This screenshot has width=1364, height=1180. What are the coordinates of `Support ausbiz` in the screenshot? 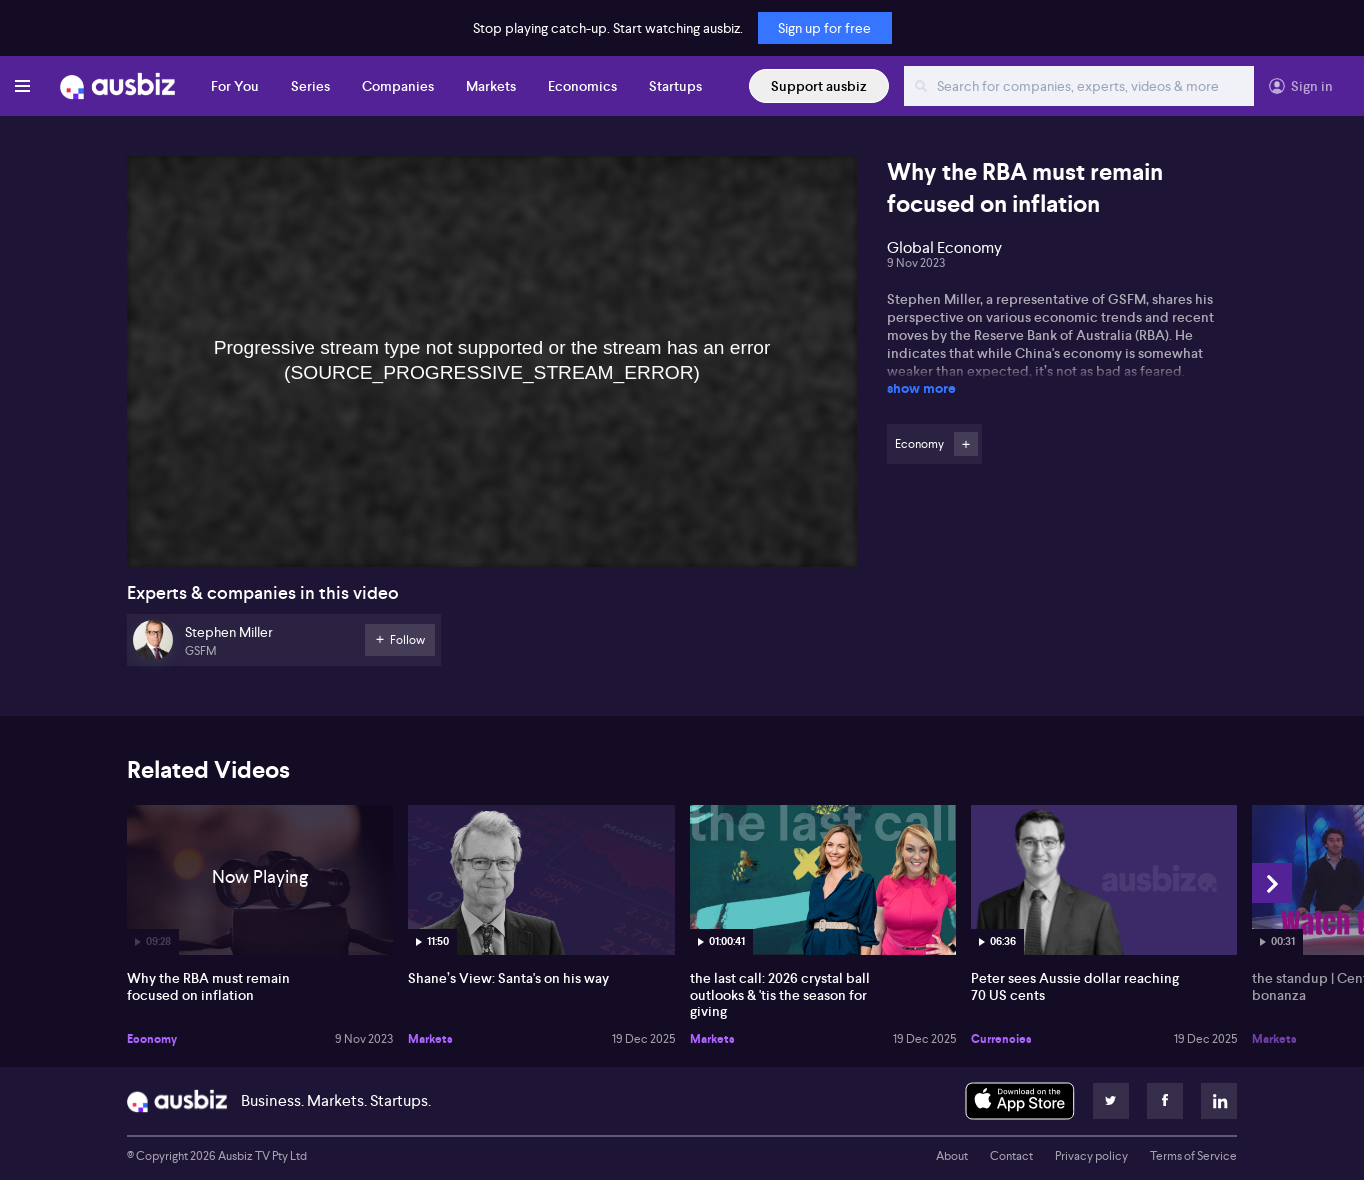 It's located at (819, 86).